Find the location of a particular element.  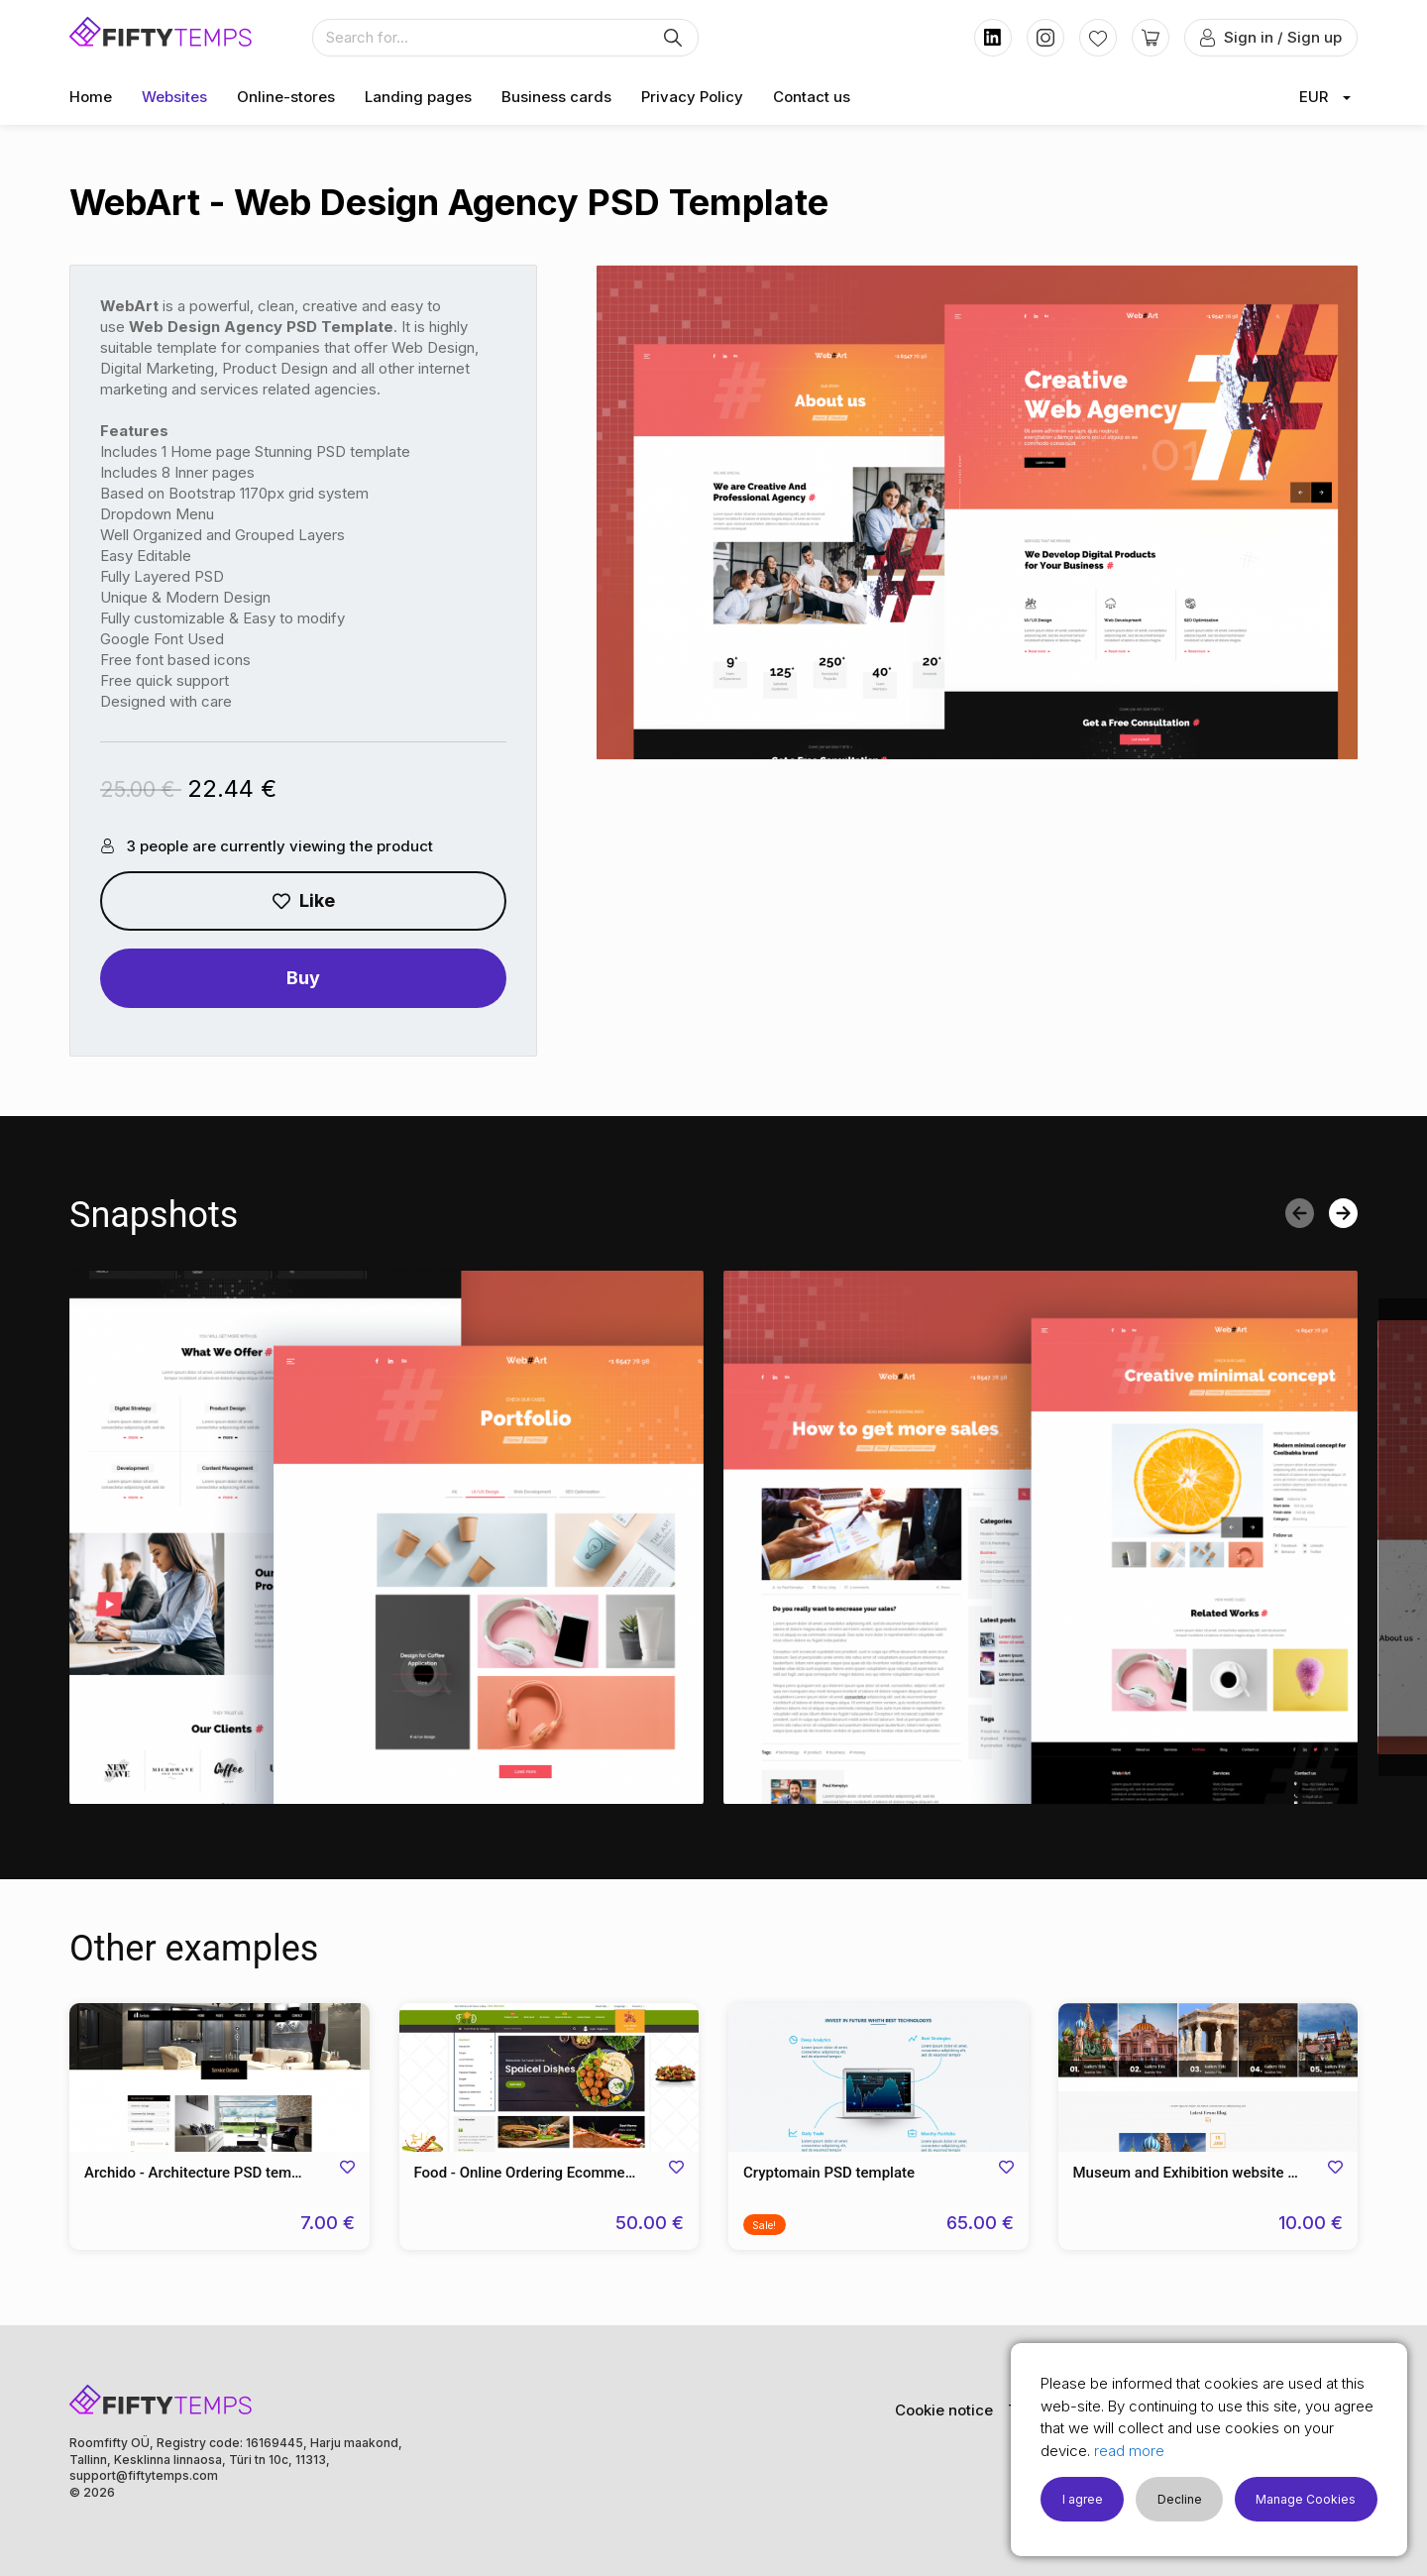

Food - Online Ordering Ecommerce PSD Template is located at coordinates (549, 2173).